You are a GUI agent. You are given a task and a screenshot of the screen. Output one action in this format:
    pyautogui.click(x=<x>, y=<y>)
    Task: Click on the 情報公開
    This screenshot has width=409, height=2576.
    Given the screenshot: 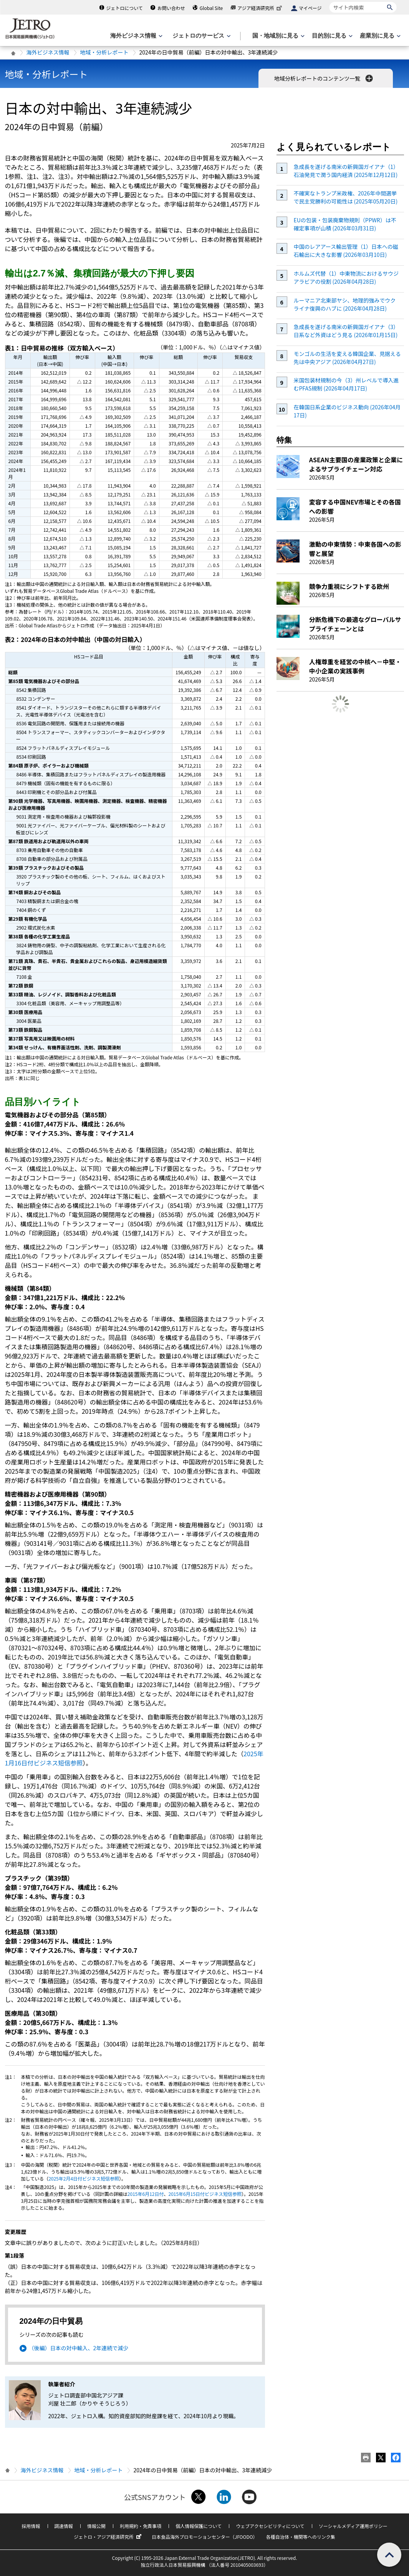 What is the action you would take?
    pyautogui.click(x=96, y=2526)
    